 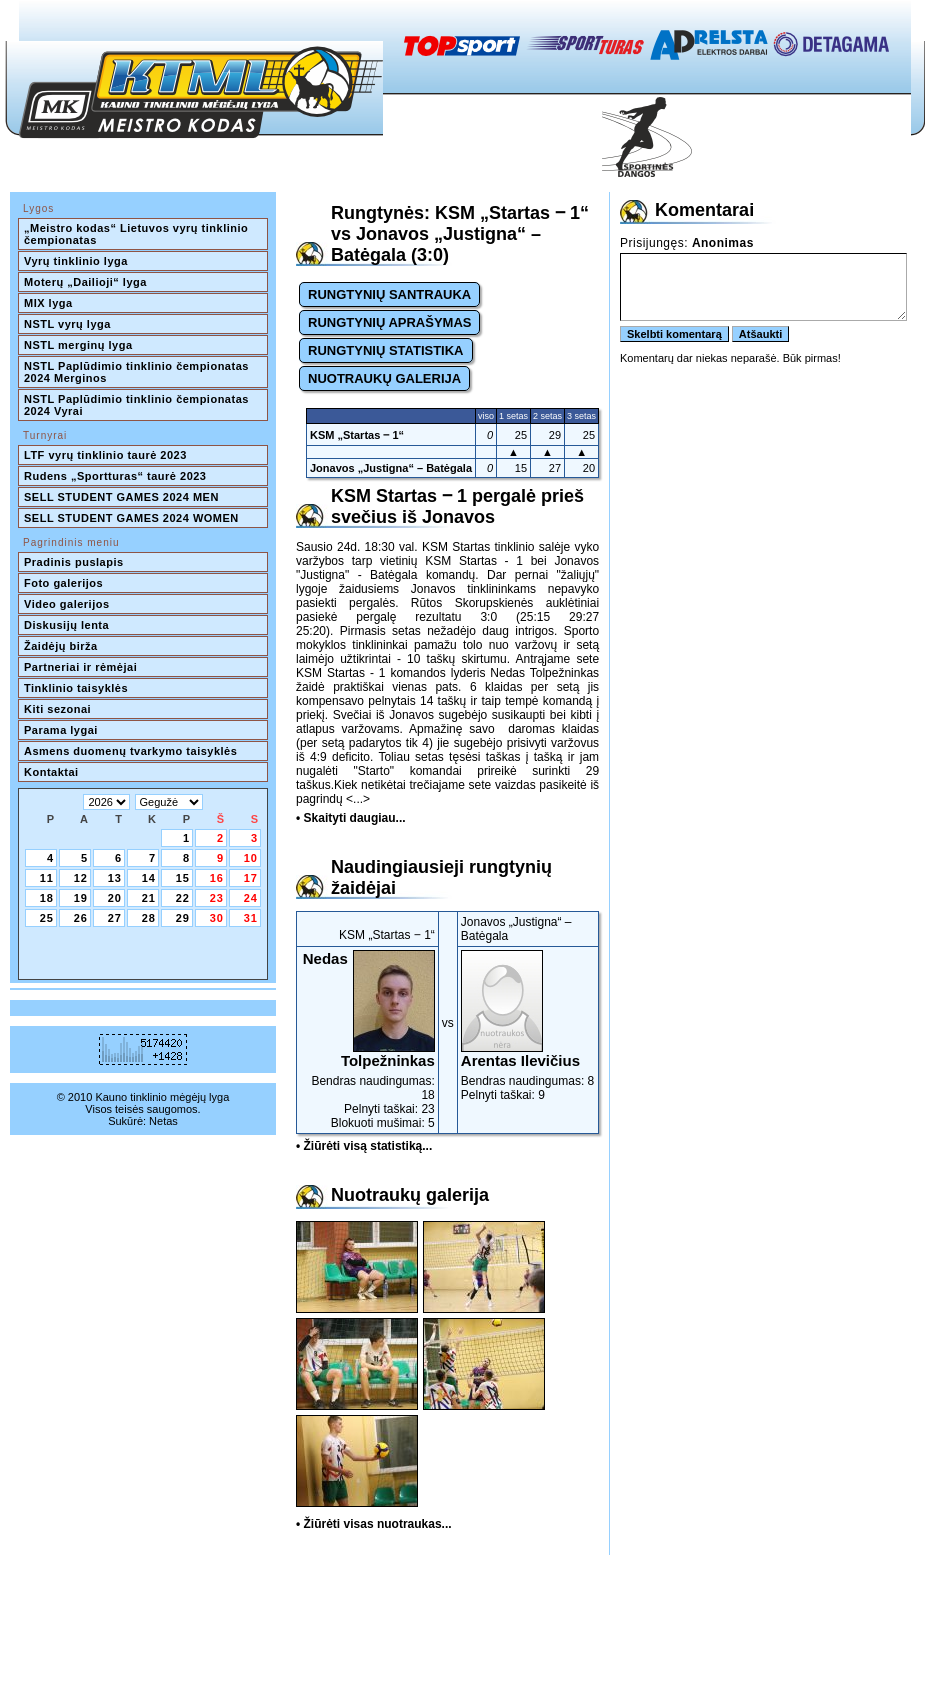 What do you see at coordinates (66, 625) in the screenshot?
I see `Diskusijų lenta` at bounding box center [66, 625].